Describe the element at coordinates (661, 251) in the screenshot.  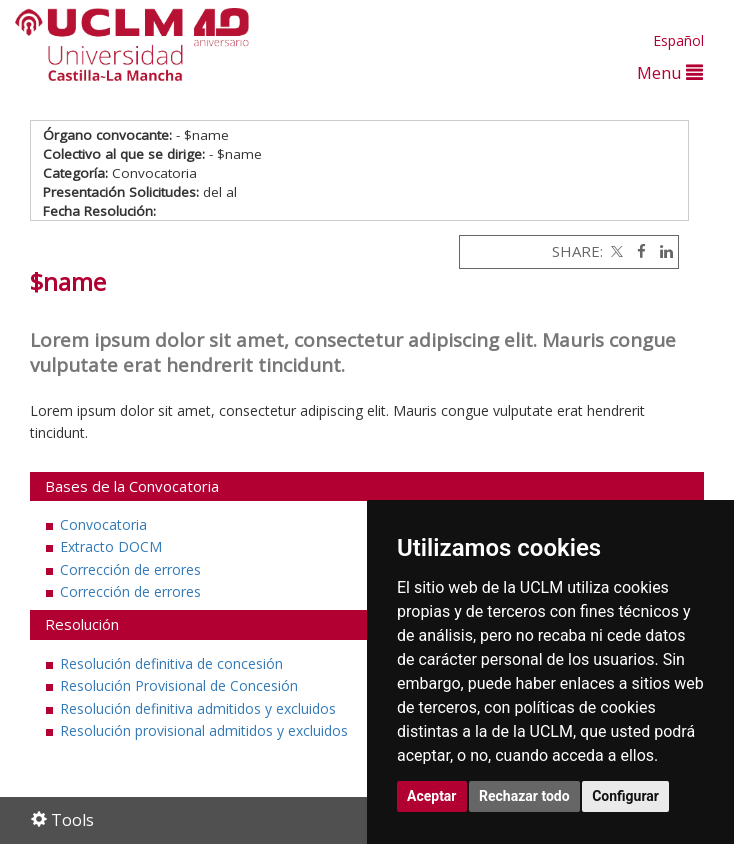
I see `[Linkedin]` at that location.